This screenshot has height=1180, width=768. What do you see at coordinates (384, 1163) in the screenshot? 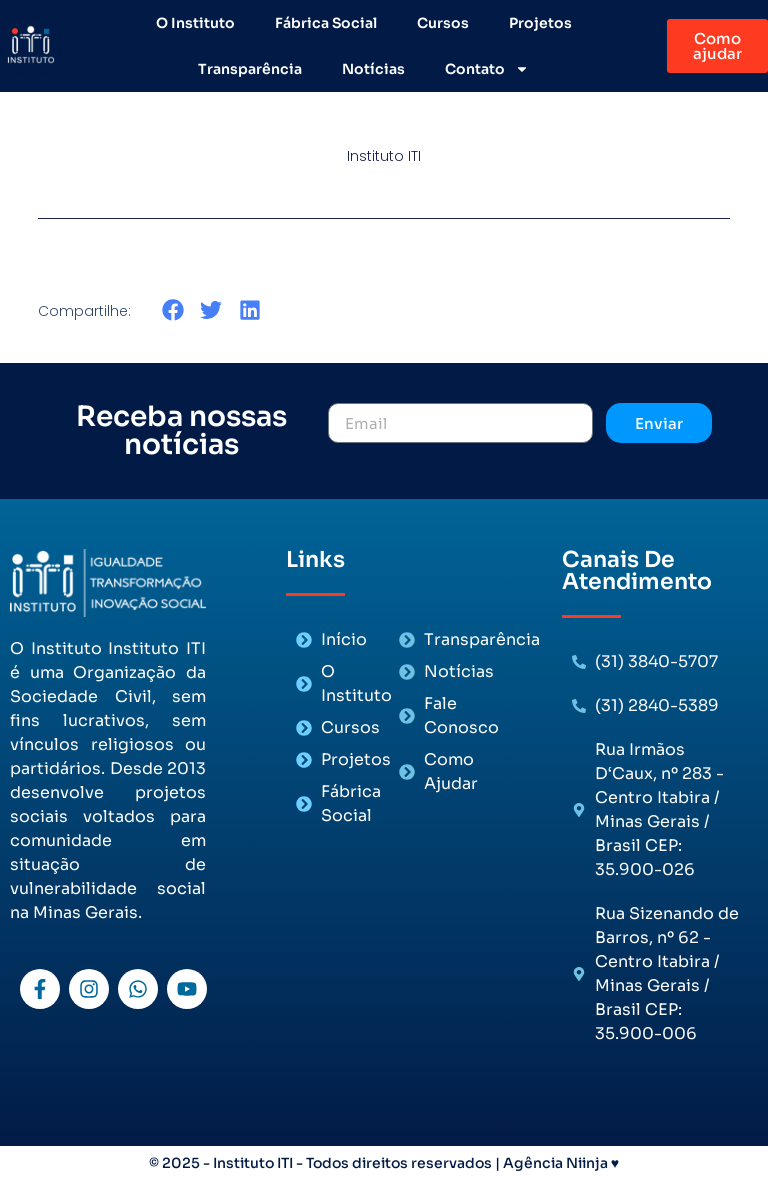
I see `© 2025 - Instituto ITI - Todos direitos reservados | Agência Niinja ♥` at bounding box center [384, 1163].